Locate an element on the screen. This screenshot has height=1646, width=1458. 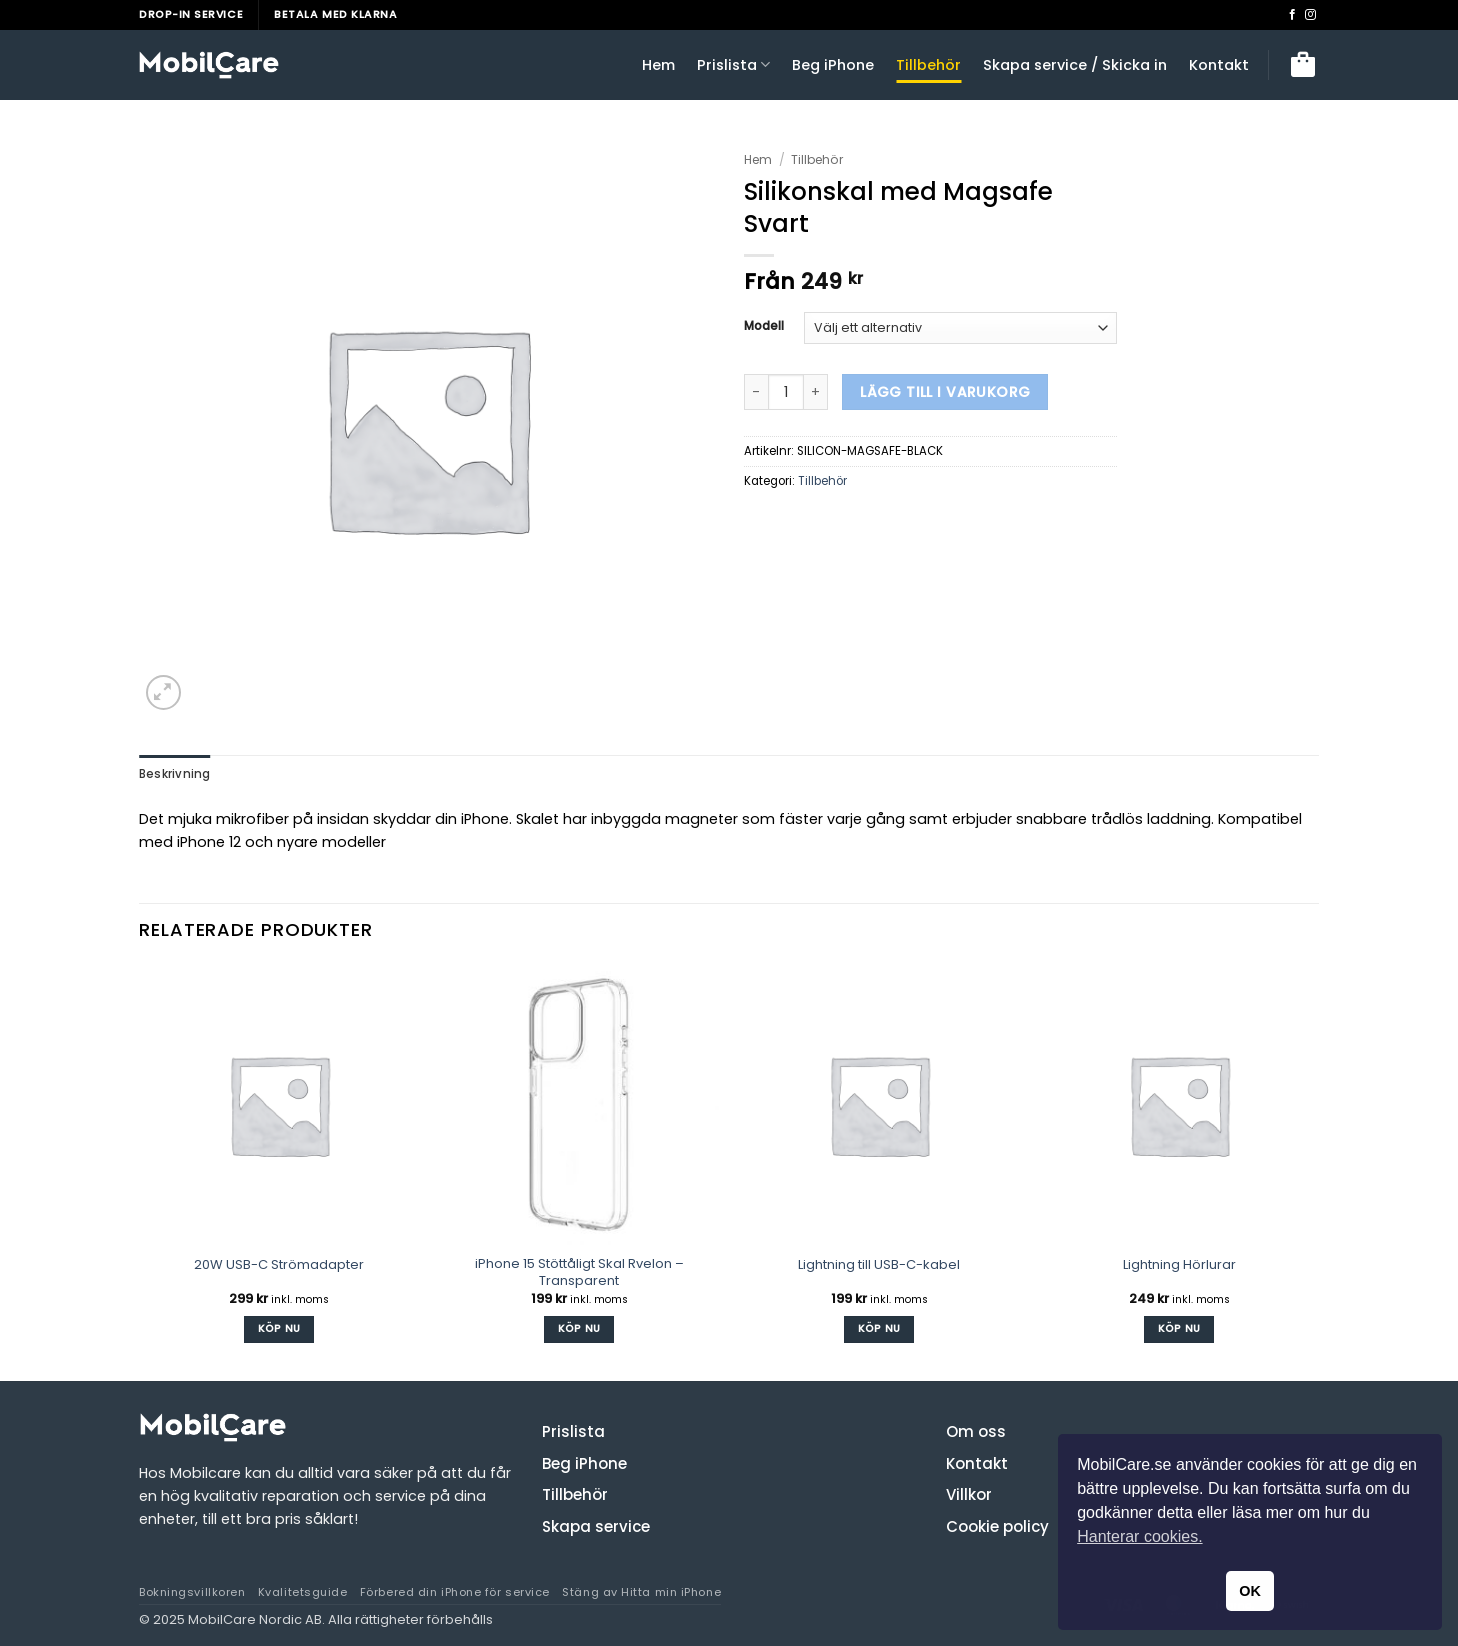
Stäng av Hitta min iPhone is located at coordinates (641, 1592).